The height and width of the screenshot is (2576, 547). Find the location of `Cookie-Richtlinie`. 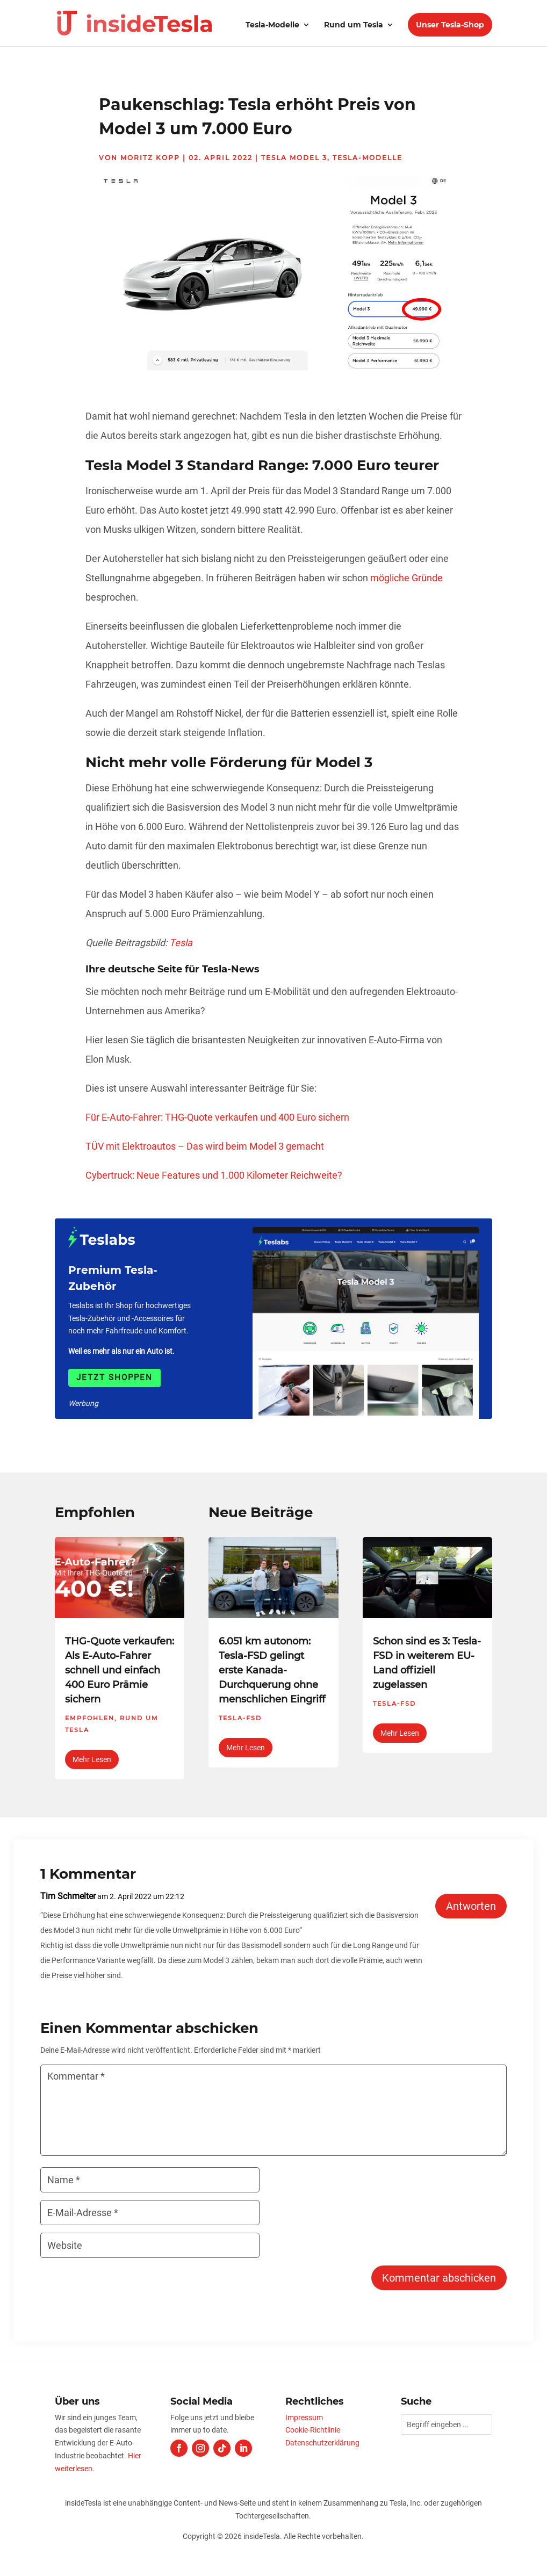

Cookie-Richtlinie is located at coordinates (312, 2430).